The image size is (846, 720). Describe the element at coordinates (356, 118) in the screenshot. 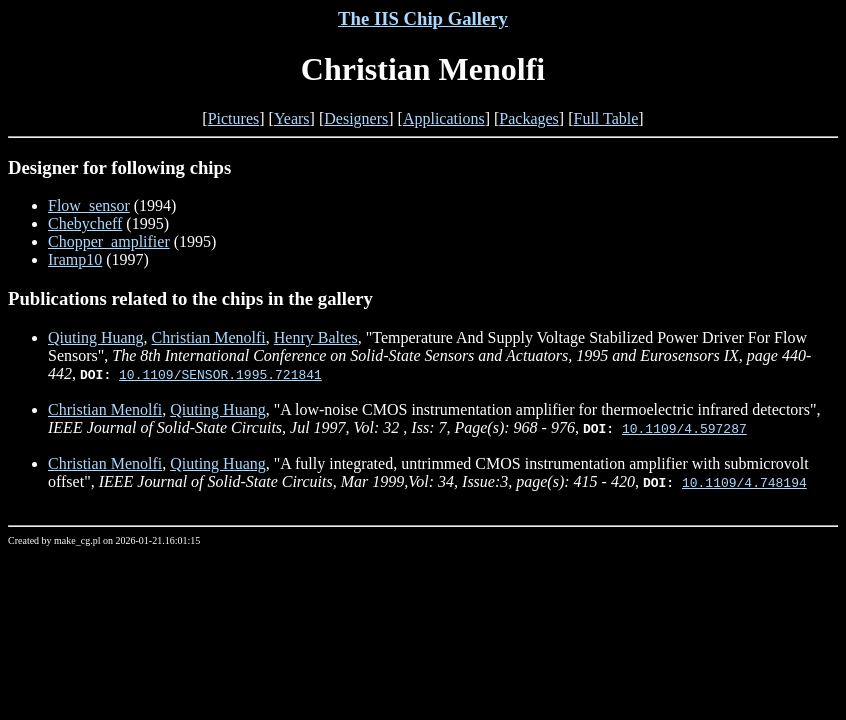

I see `Designers` at that location.